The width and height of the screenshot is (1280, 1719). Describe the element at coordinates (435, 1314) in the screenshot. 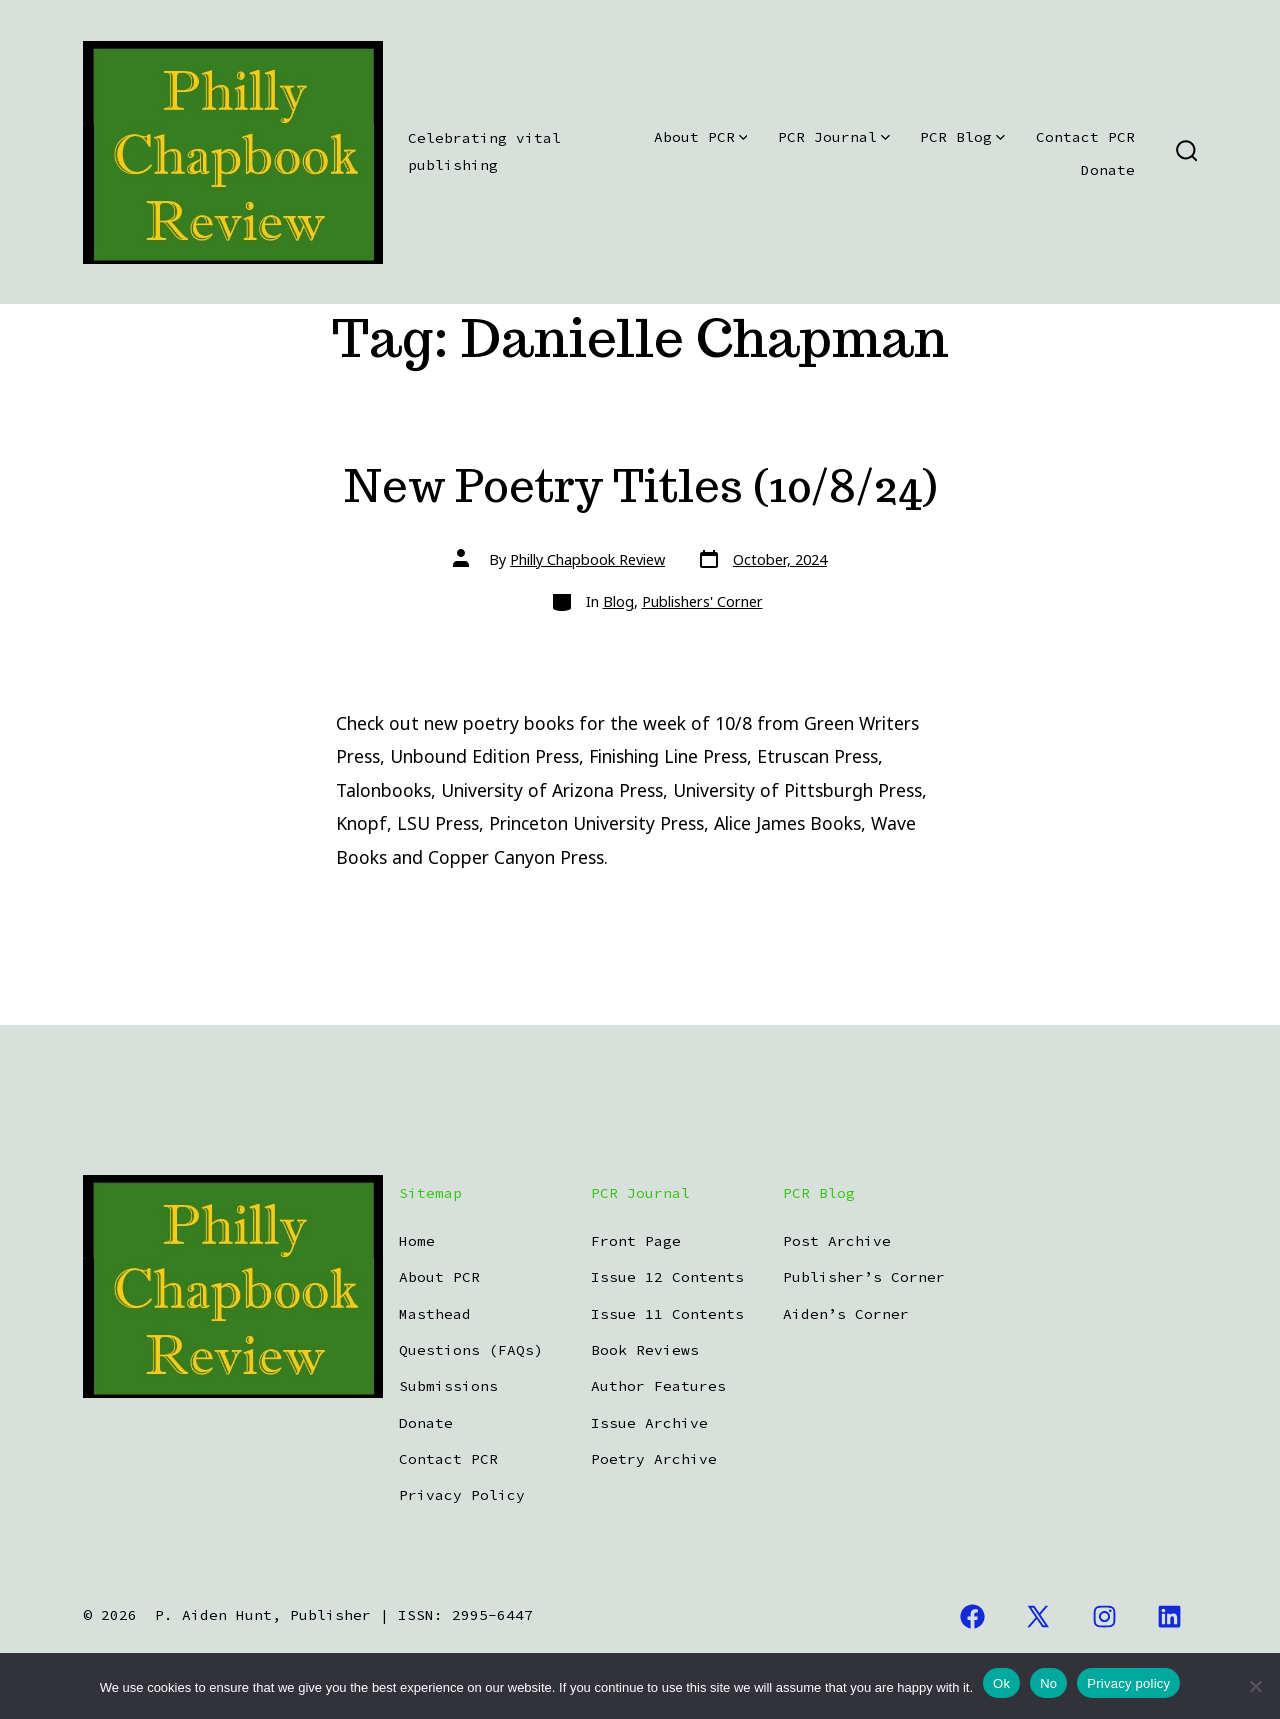

I see `Masthead` at that location.